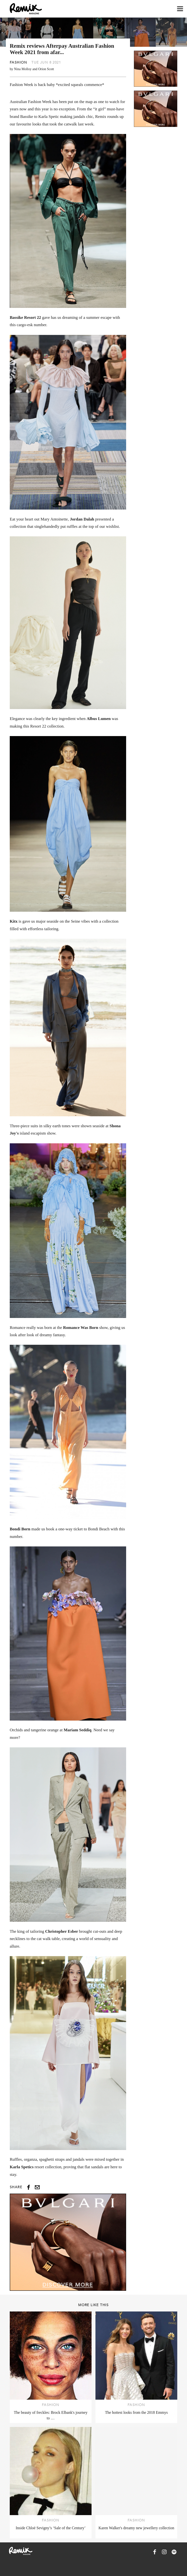 This screenshot has width=187, height=2576. I want to click on [Remix Magazine on Instagram], so click(164, 2551).